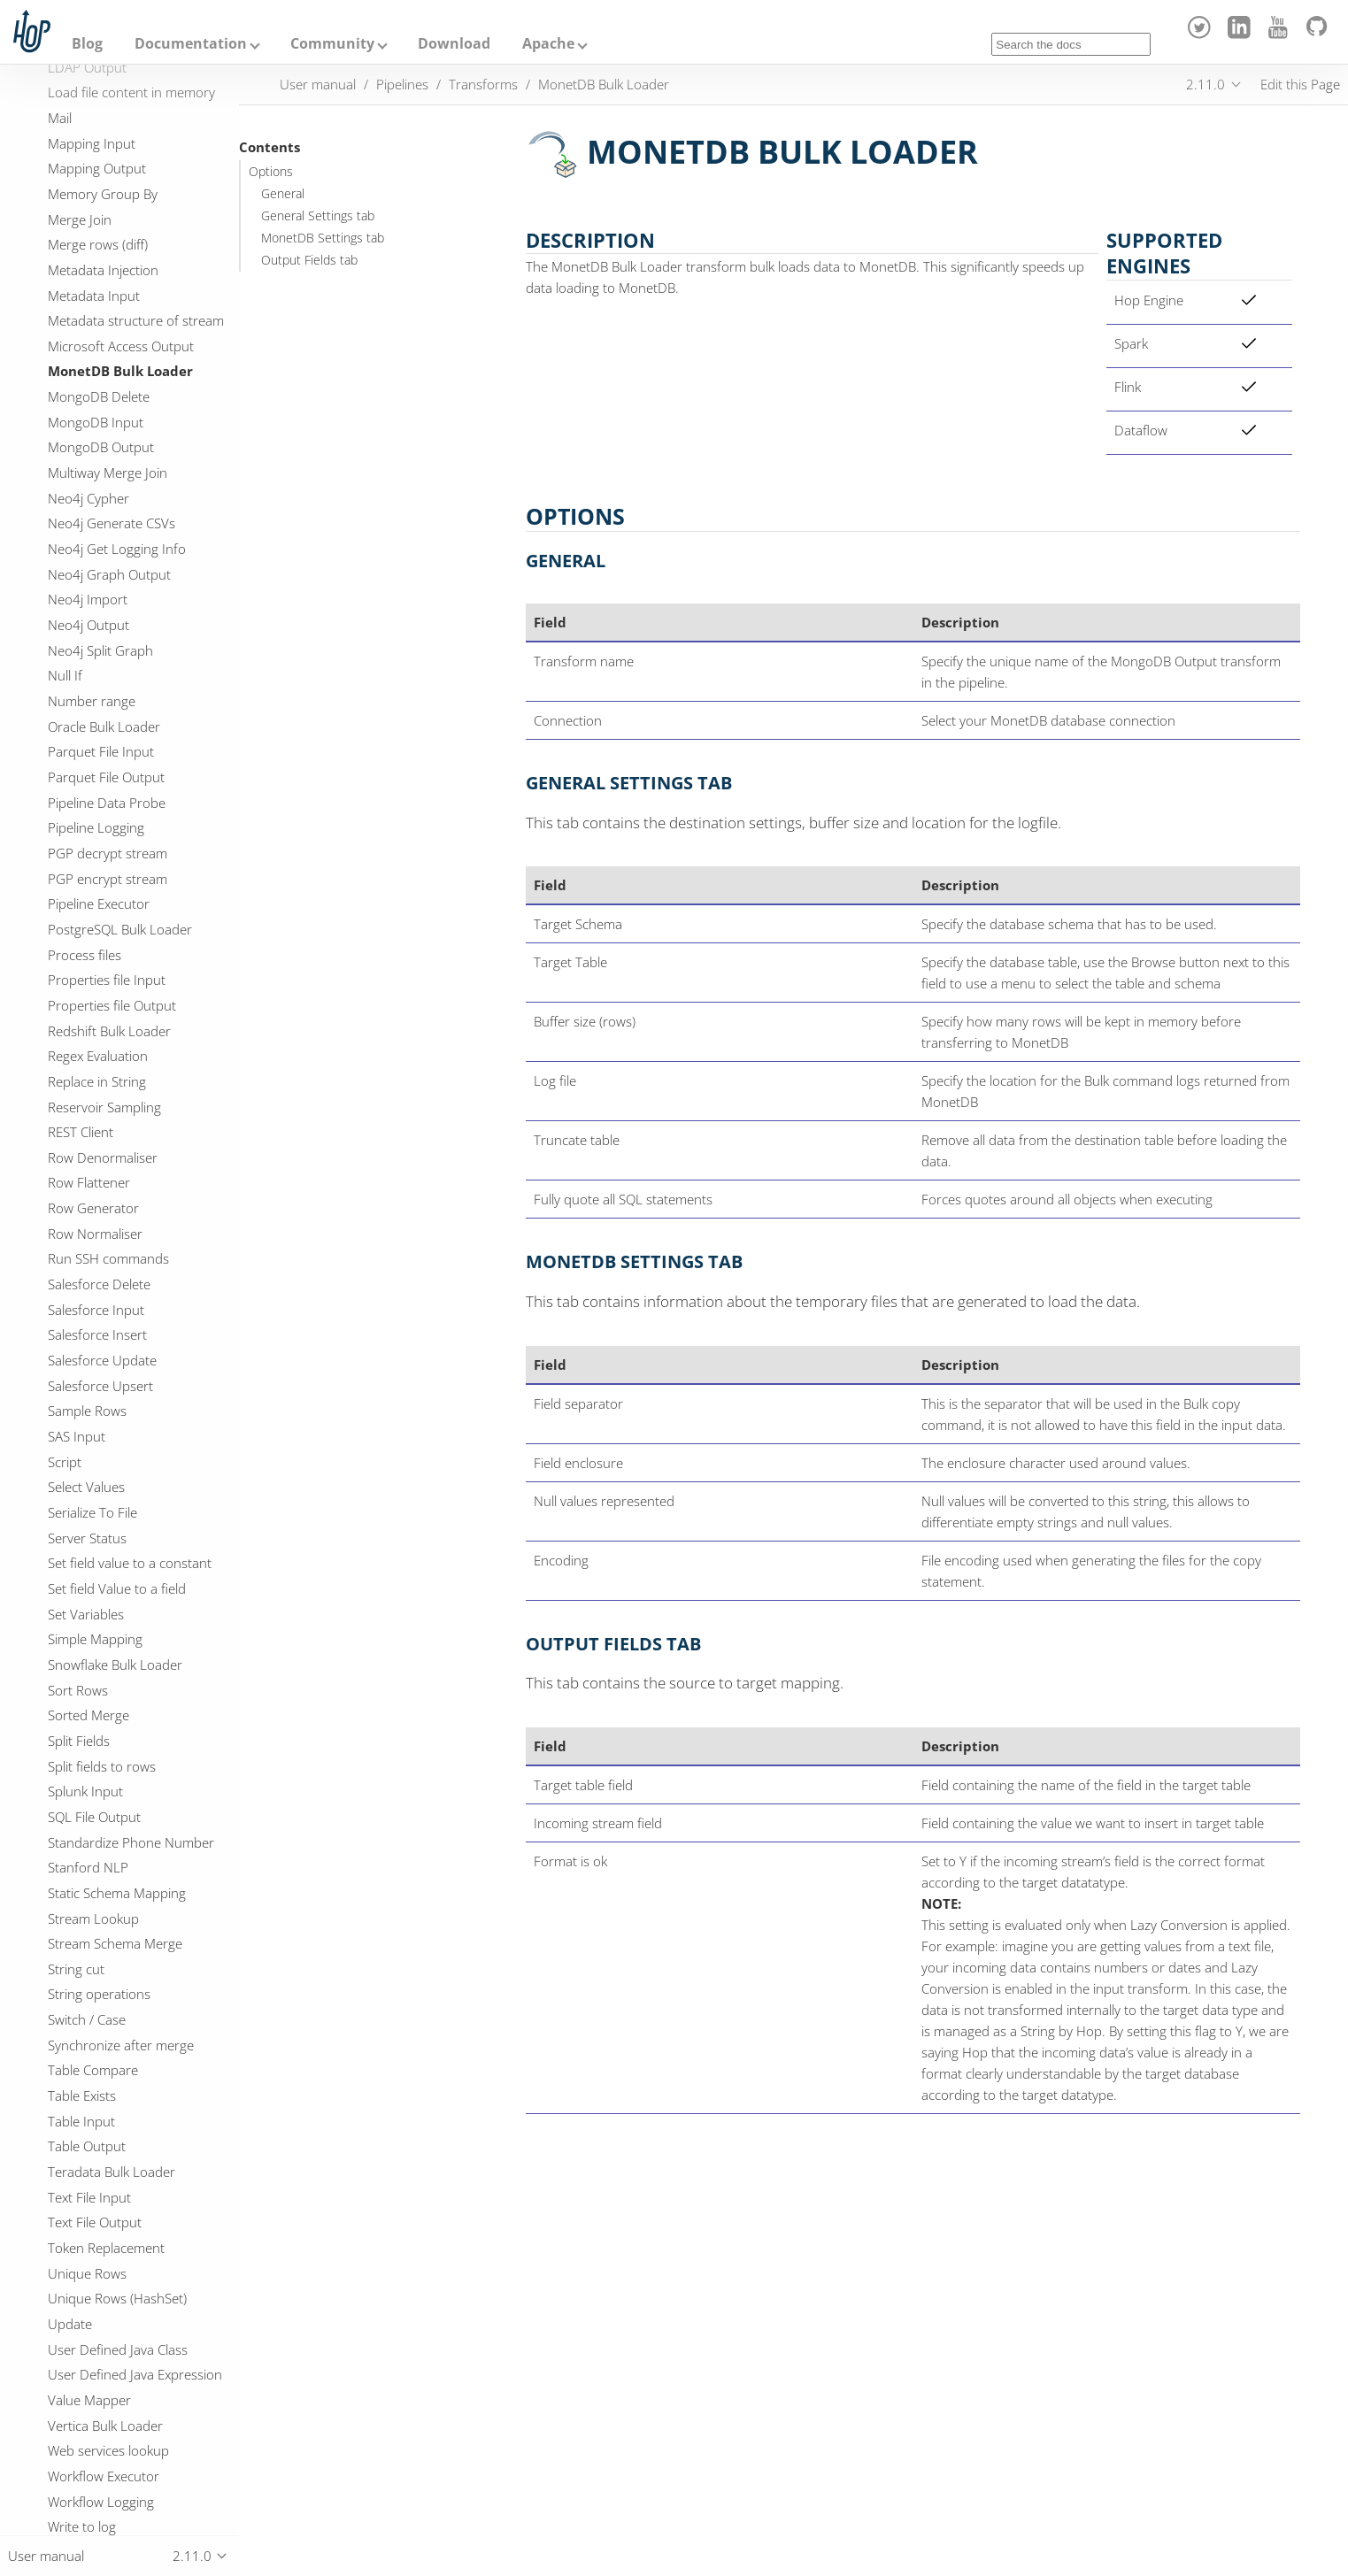  I want to click on Multiway Merge Join, so click(107, 472).